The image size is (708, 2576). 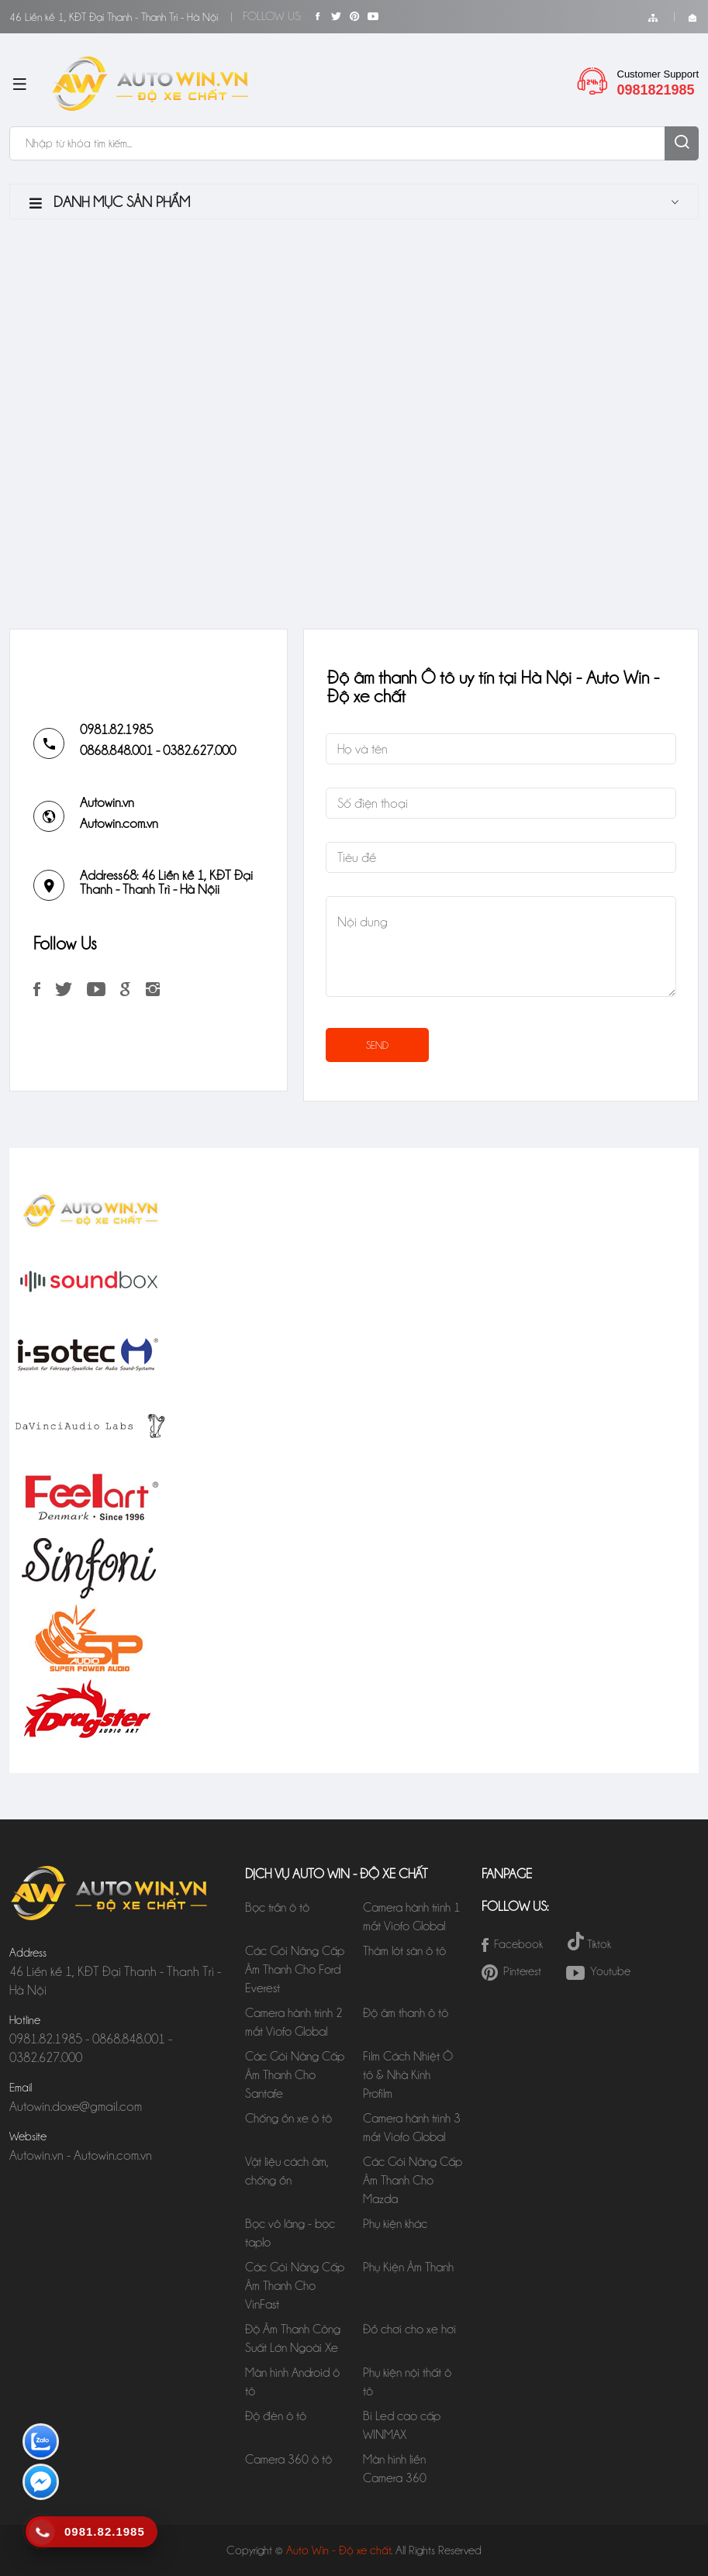 What do you see at coordinates (404, 1950) in the screenshot?
I see `Thảm lót sàn ô tô` at bounding box center [404, 1950].